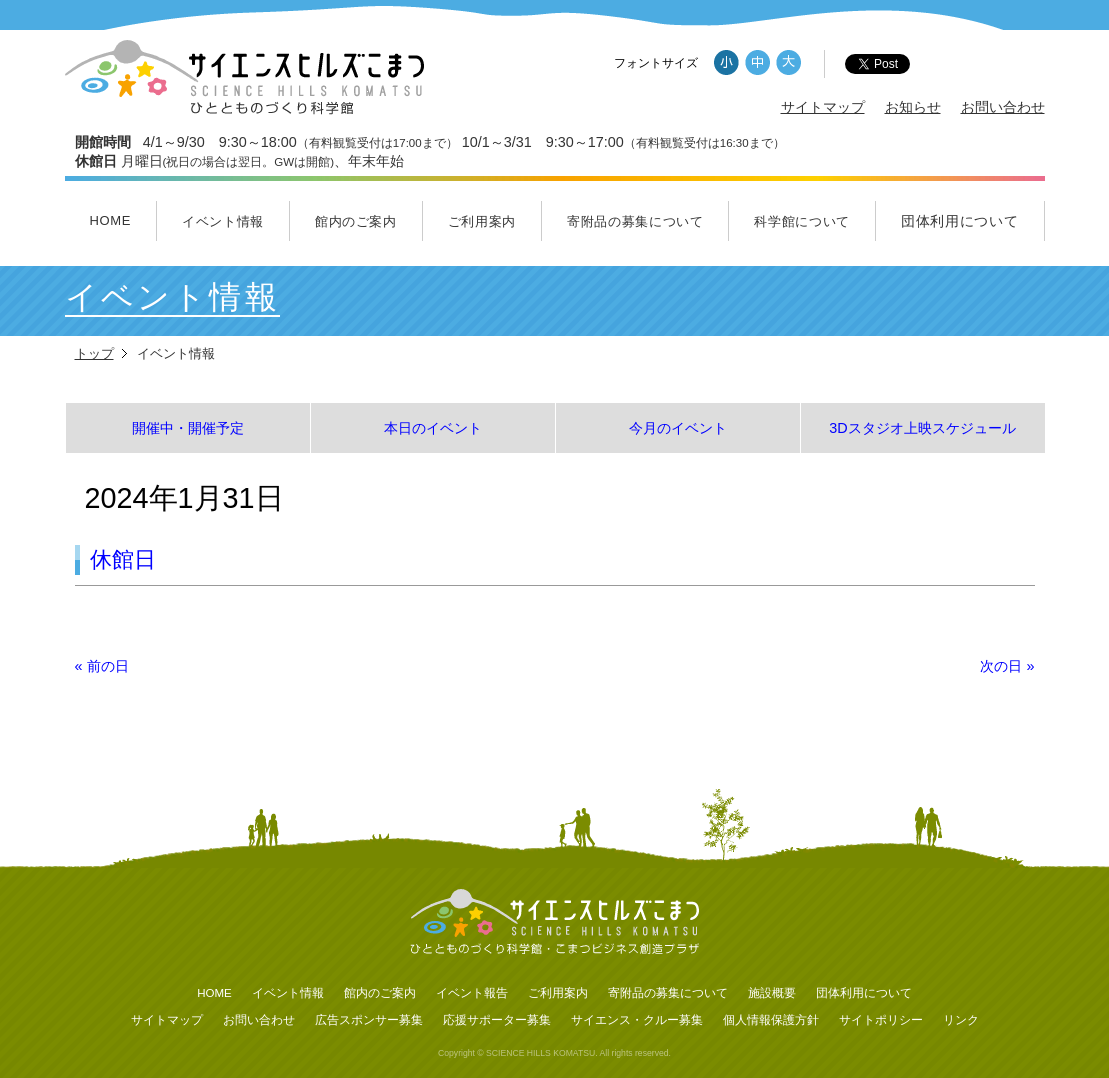 This screenshot has height=1078, width=1109. Describe the element at coordinates (823, 107) in the screenshot. I see `サイトマップ` at that location.